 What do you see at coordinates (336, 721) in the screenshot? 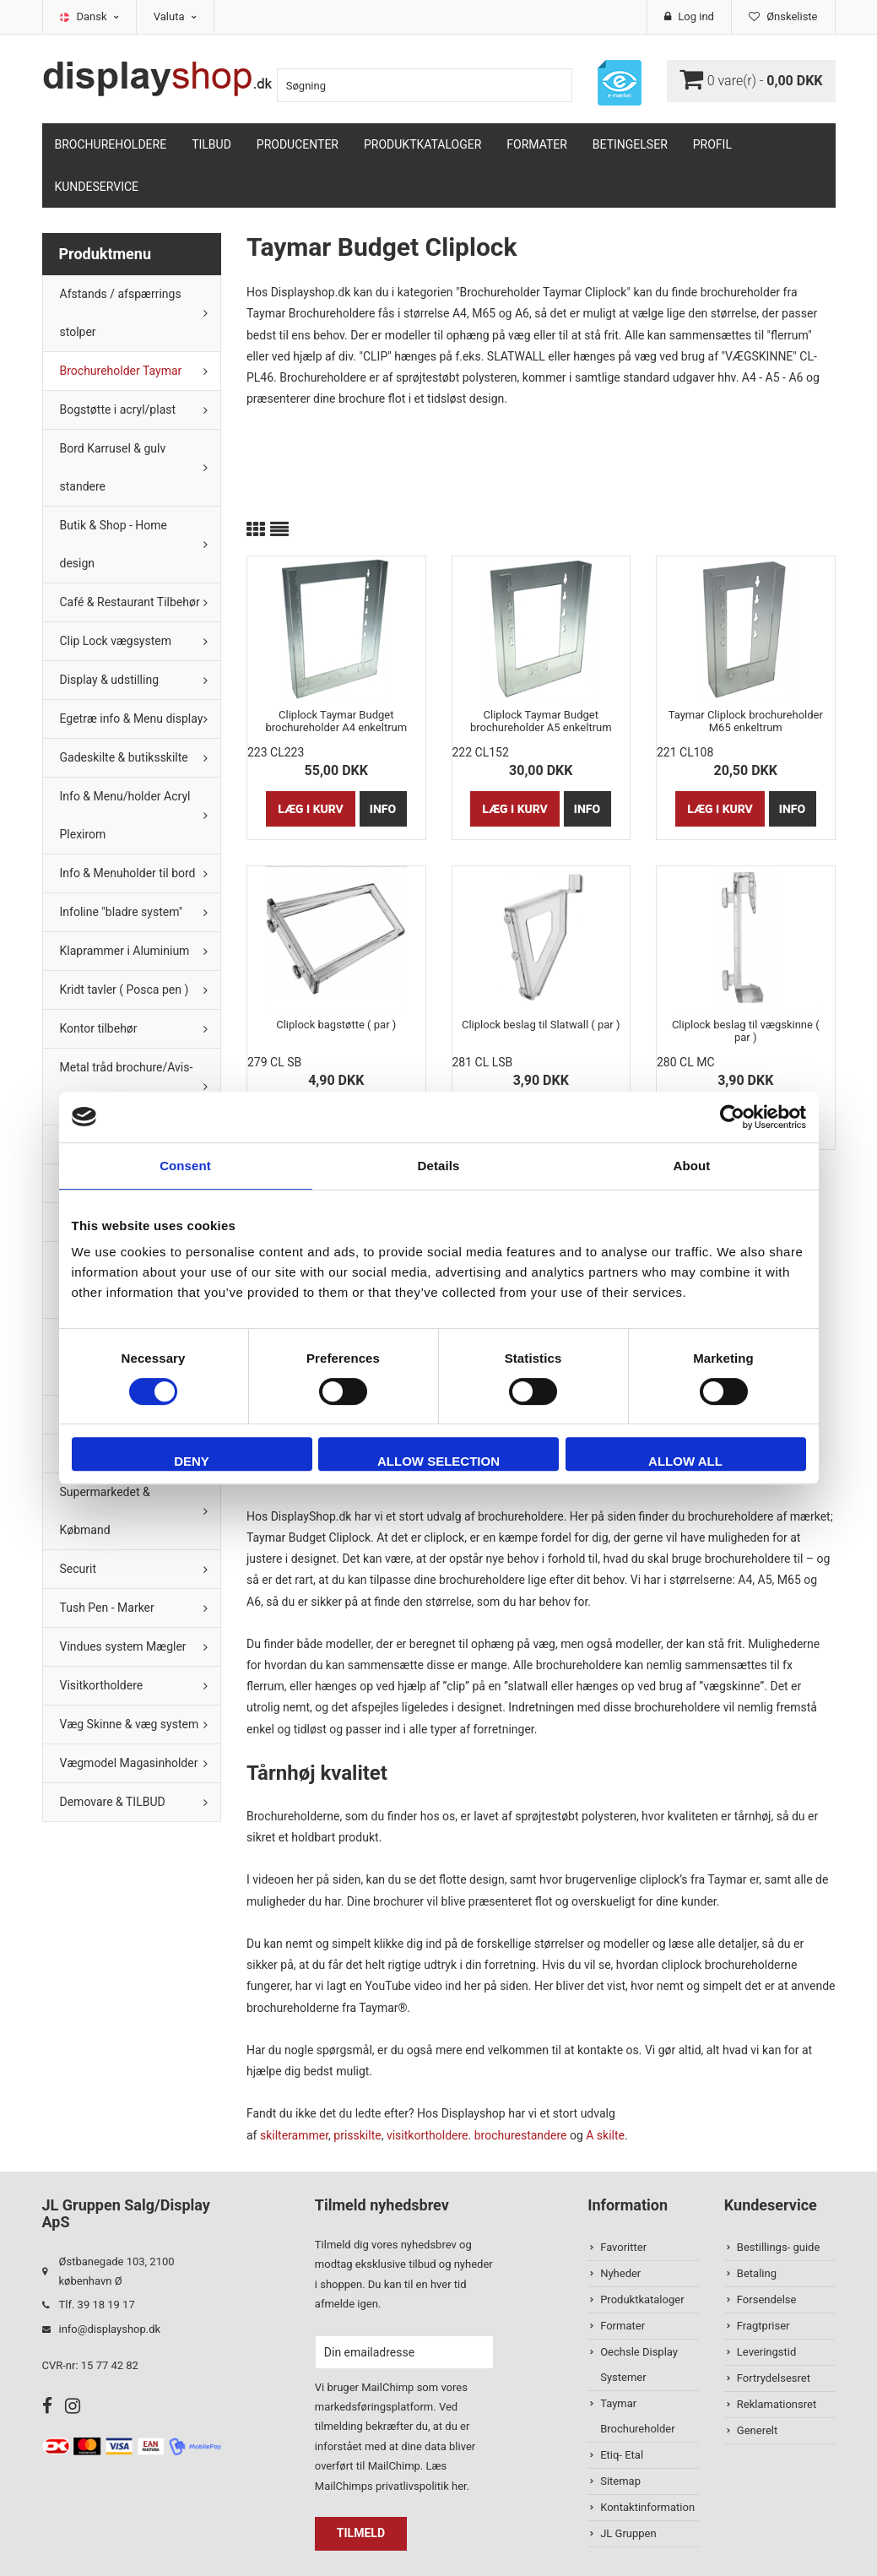
I see `Cliplock Taymar Budget brochureholder A4 enkeltrum` at bounding box center [336, 721].